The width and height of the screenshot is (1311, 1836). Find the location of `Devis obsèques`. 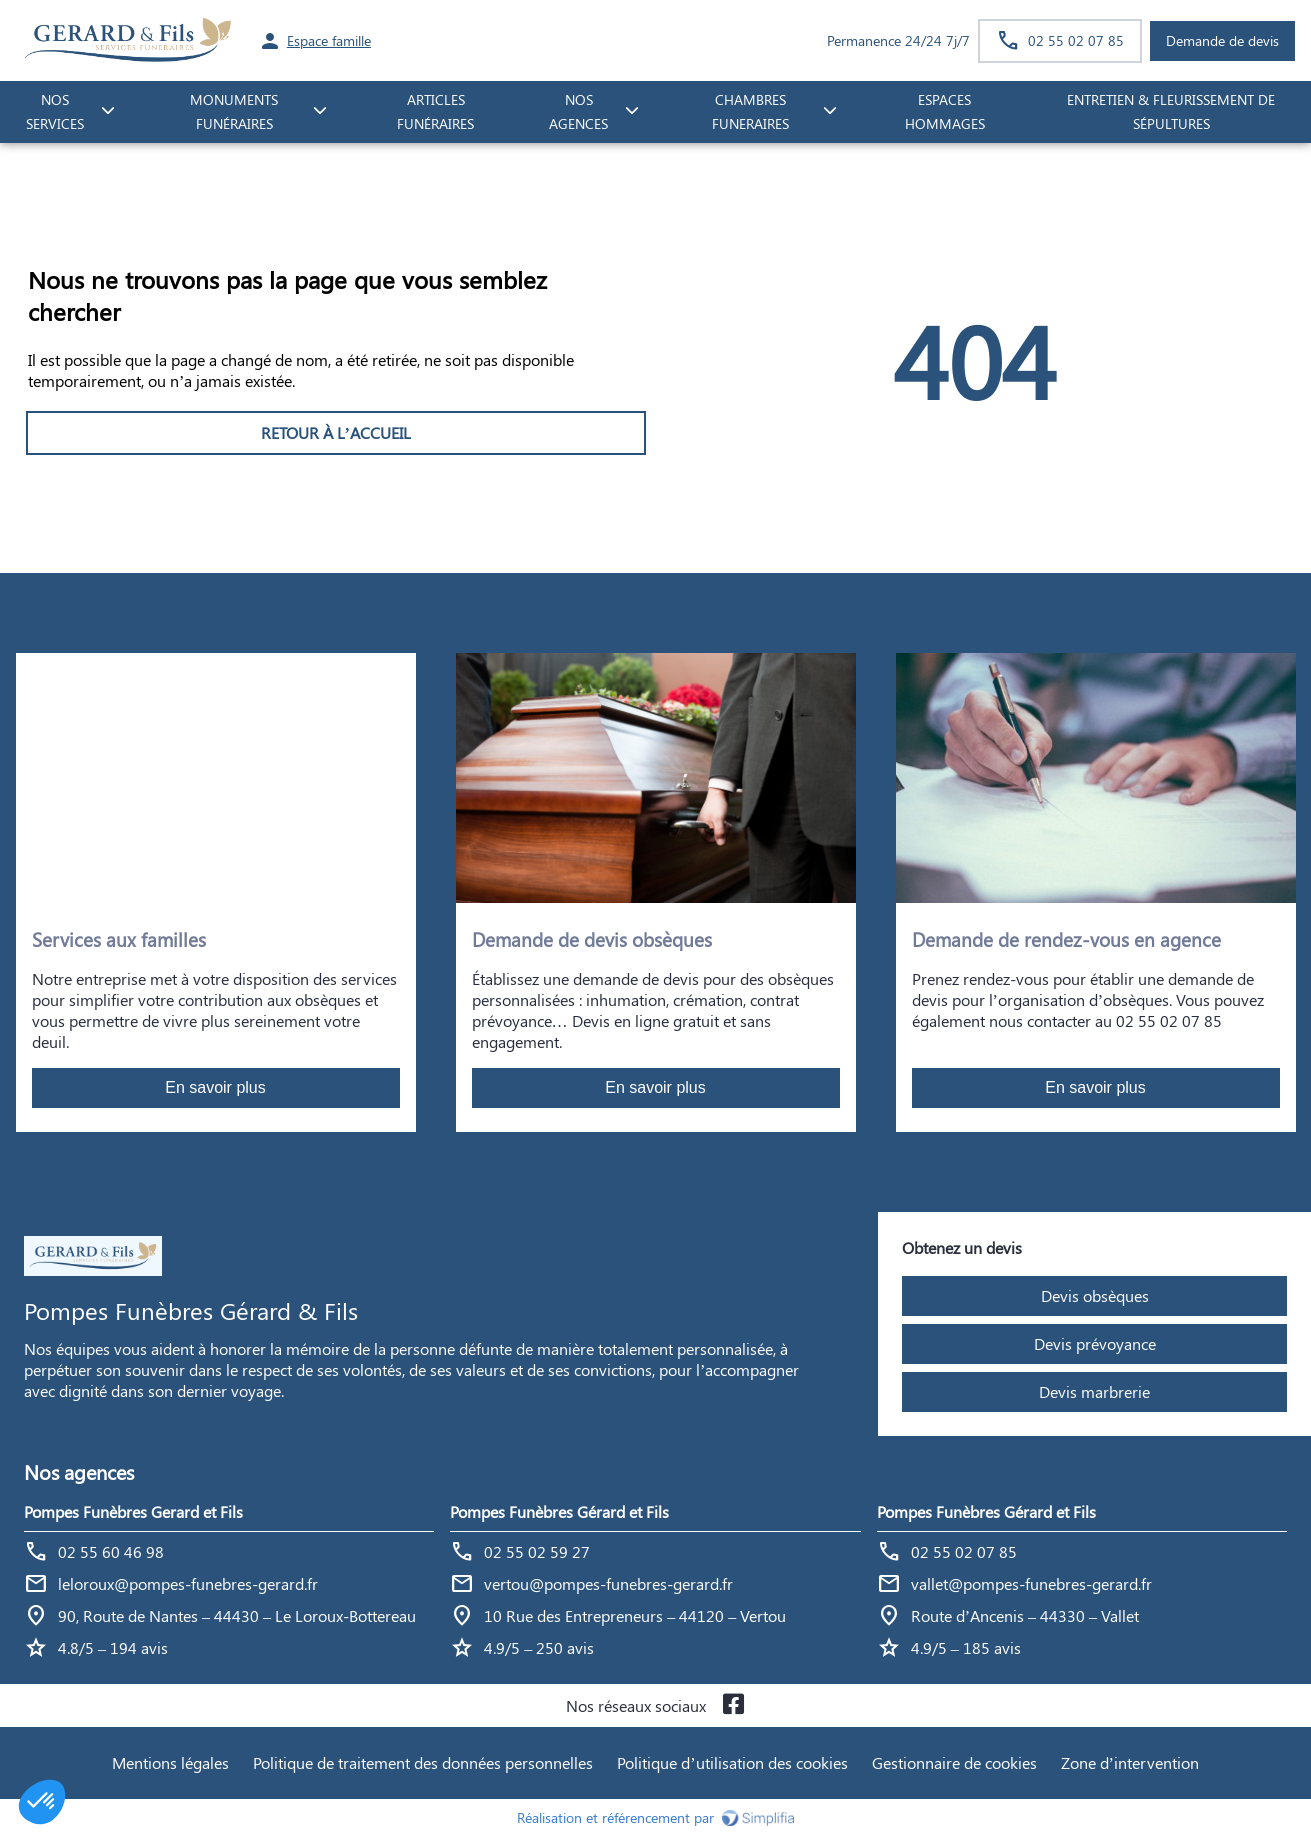

Devis obsèques is located at coordinates (1095, 1295).